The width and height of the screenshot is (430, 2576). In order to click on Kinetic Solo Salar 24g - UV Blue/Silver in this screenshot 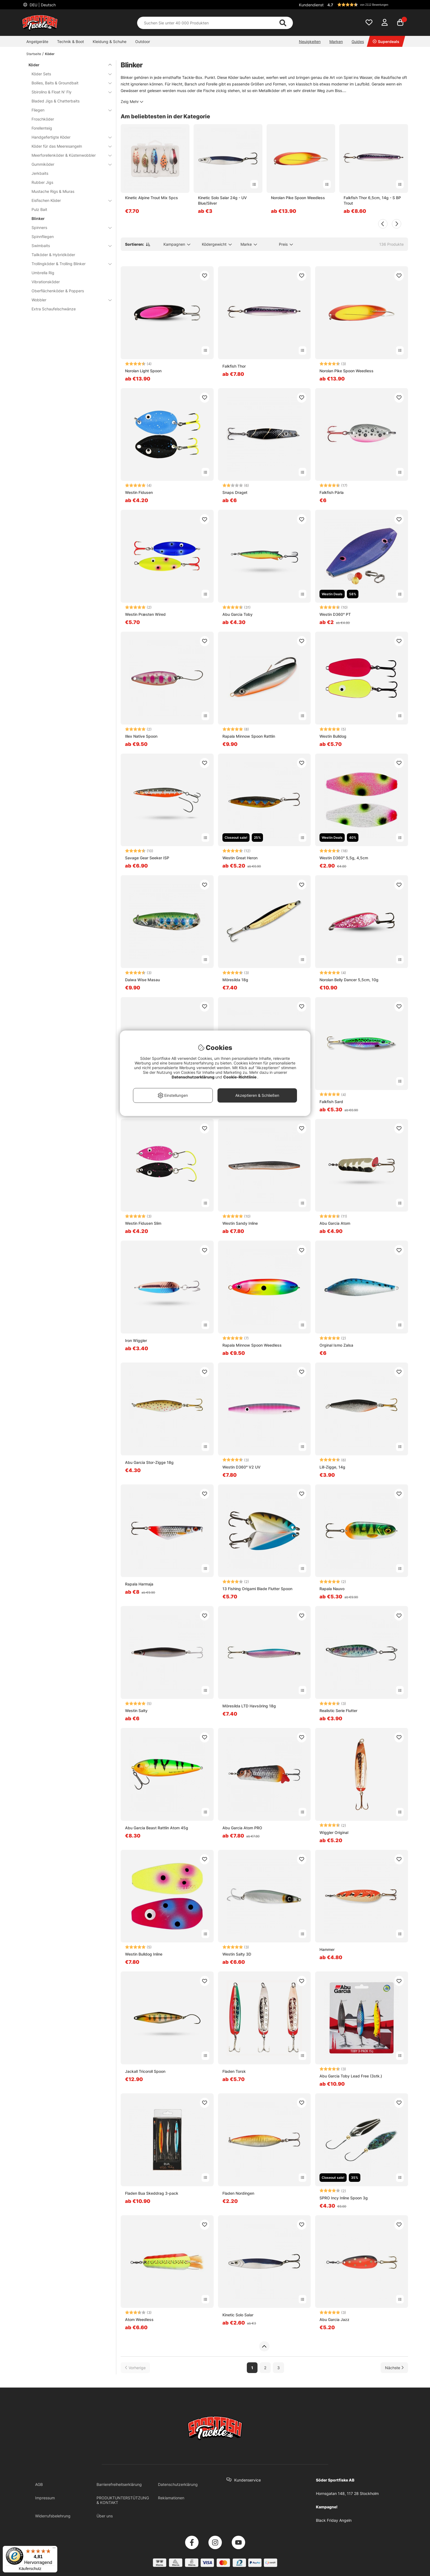, I will do `click(222, 200)`.